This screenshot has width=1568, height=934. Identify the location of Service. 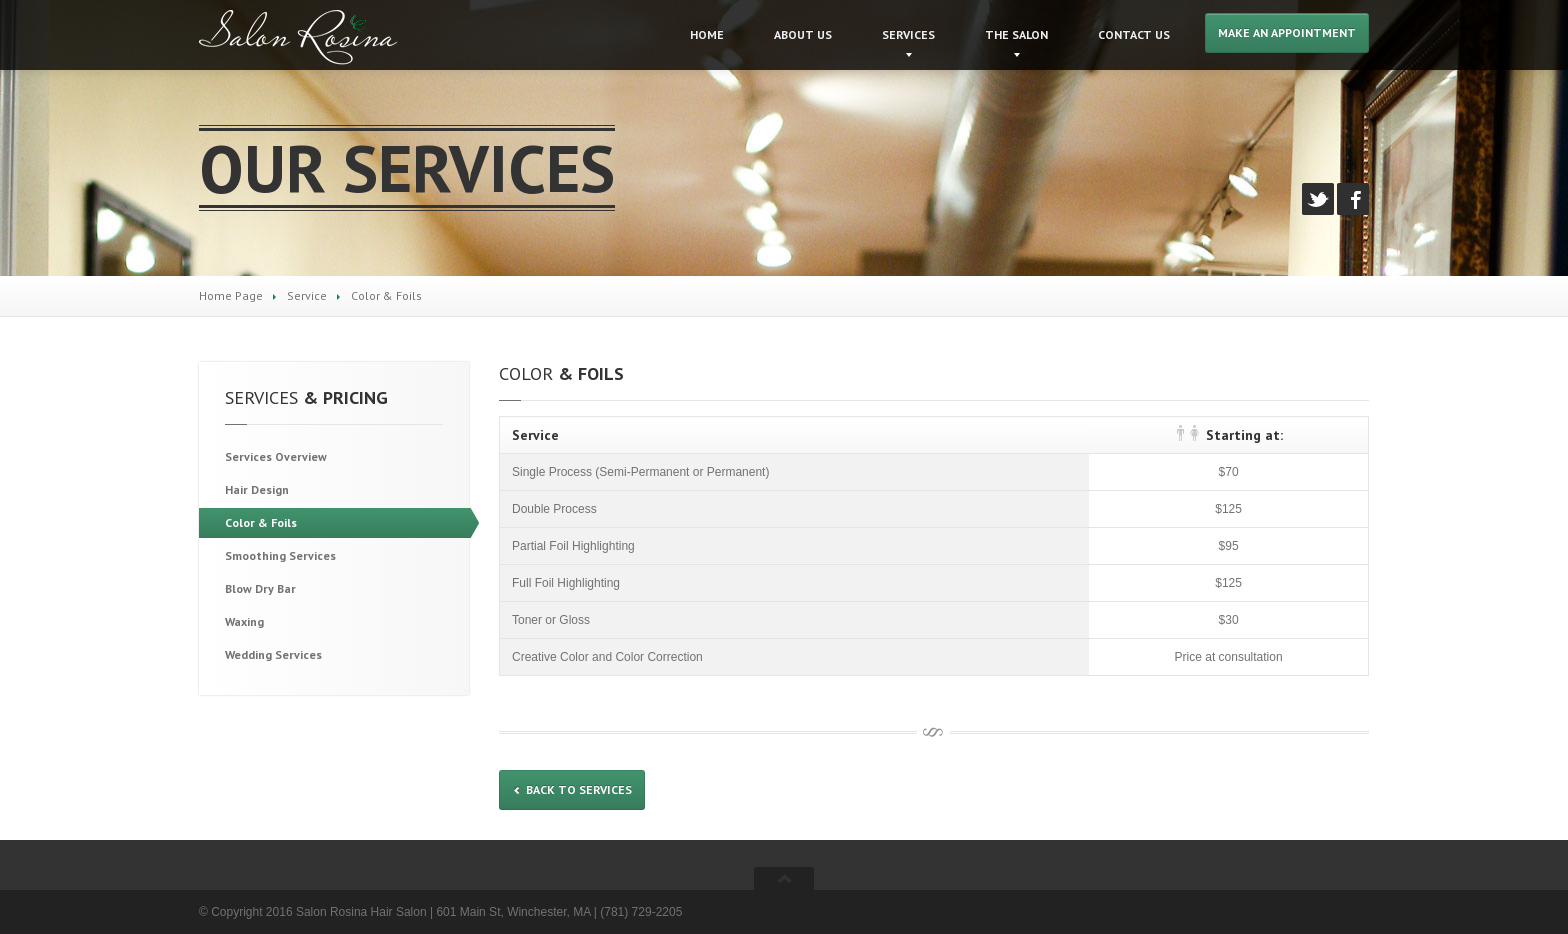
(307, 295).